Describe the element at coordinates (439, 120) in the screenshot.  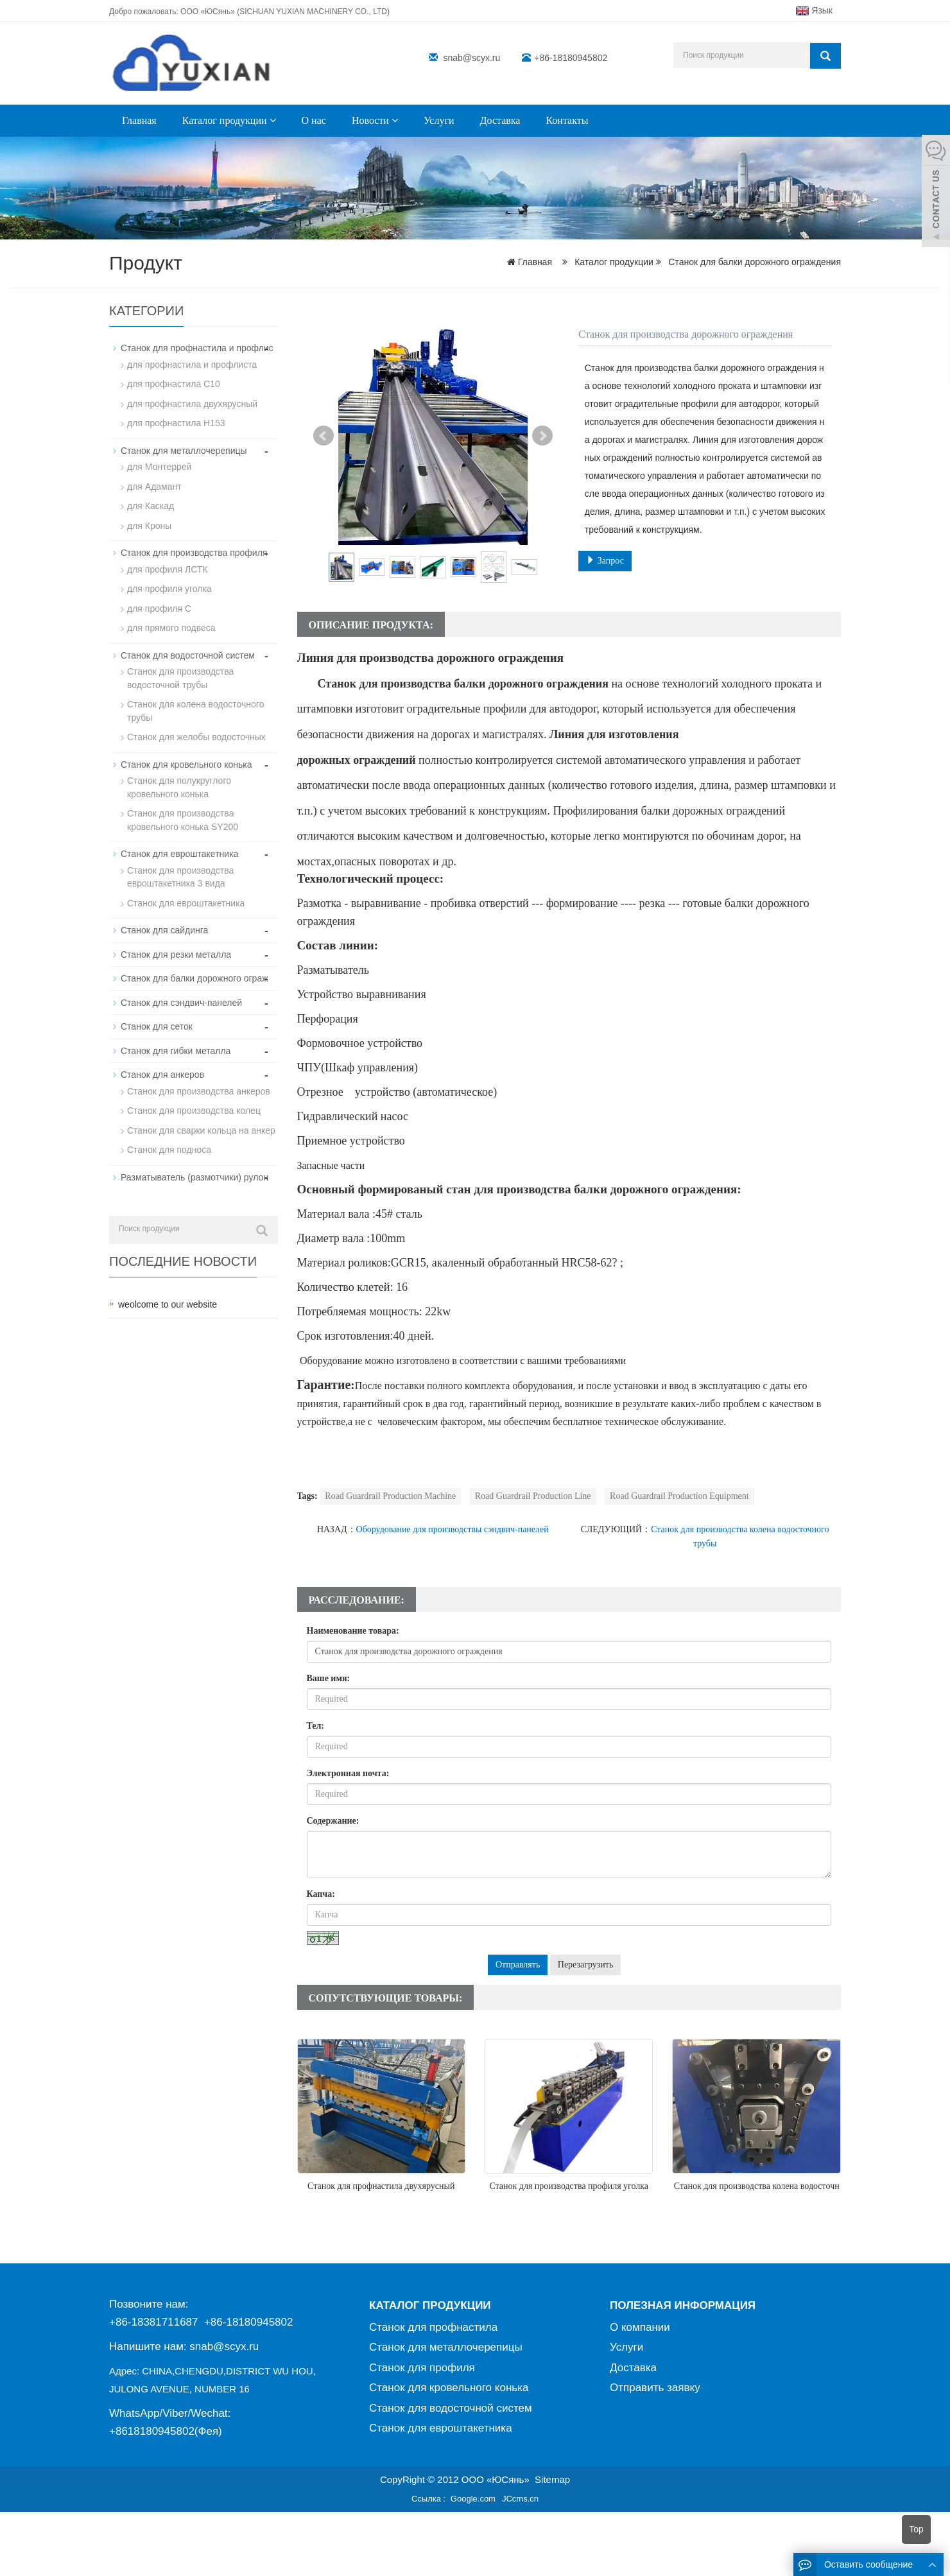
I see `Услуги` at that location.